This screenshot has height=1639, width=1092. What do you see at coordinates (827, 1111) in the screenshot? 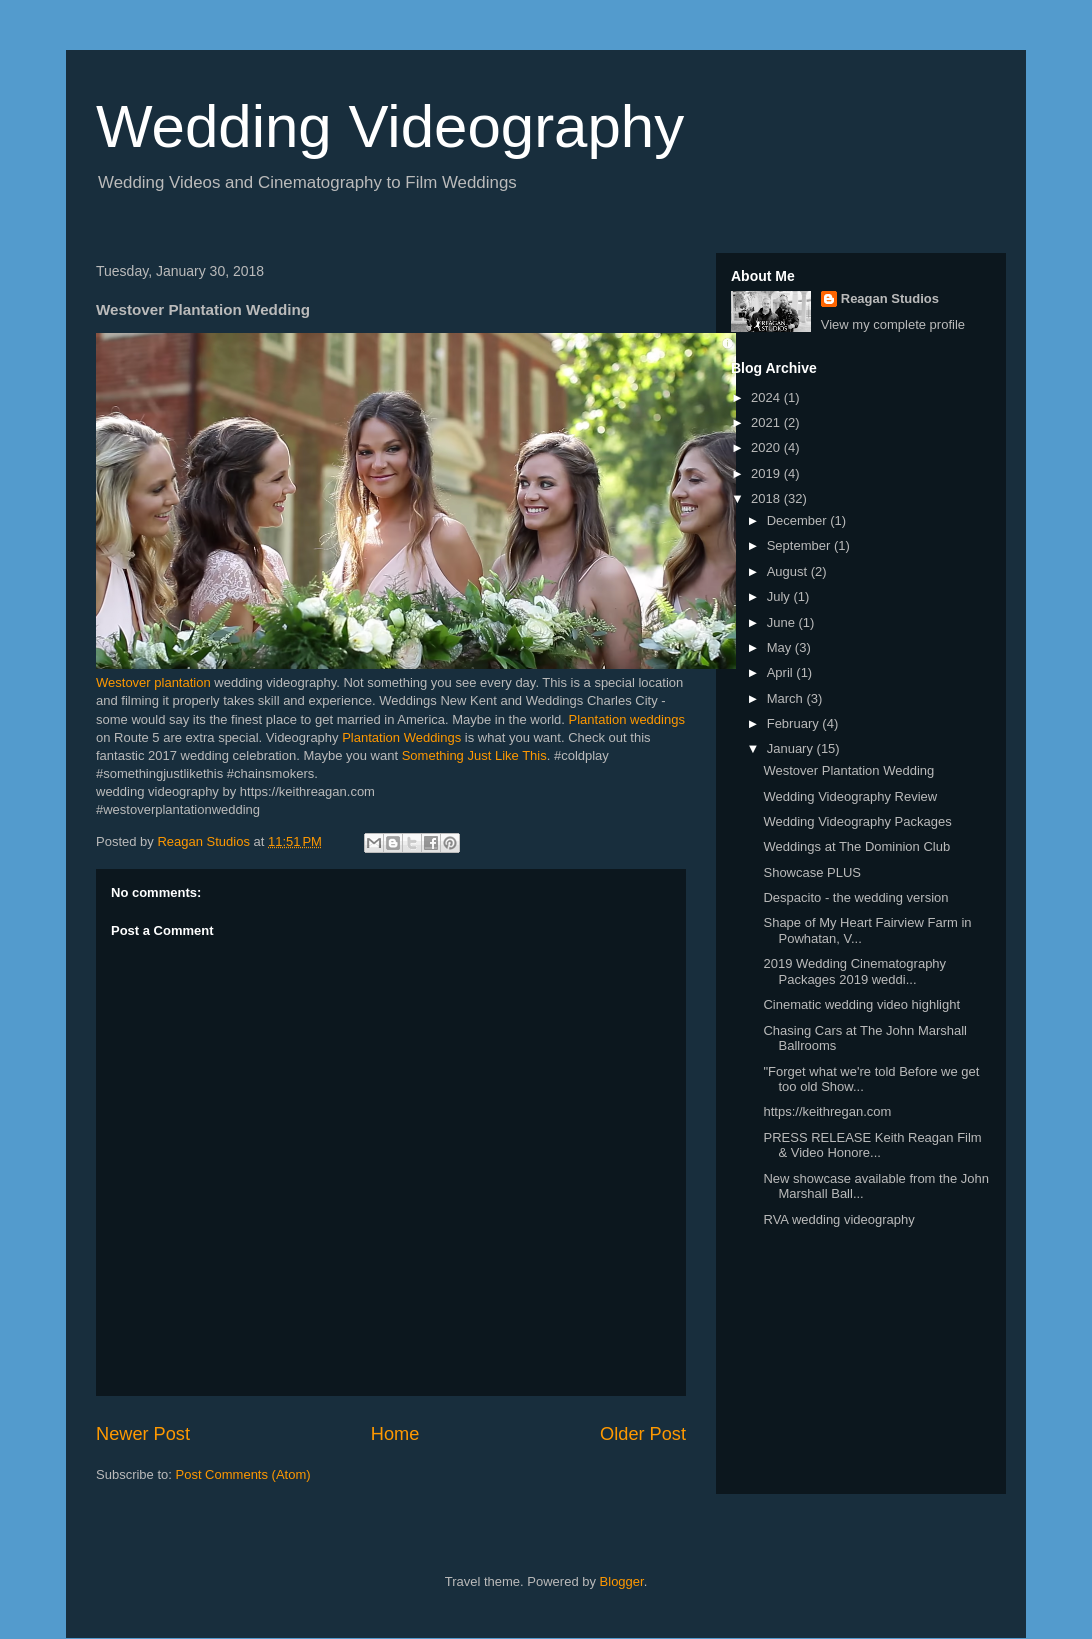
I see `https://keithregan.com` at bounding box center [827, 1111].